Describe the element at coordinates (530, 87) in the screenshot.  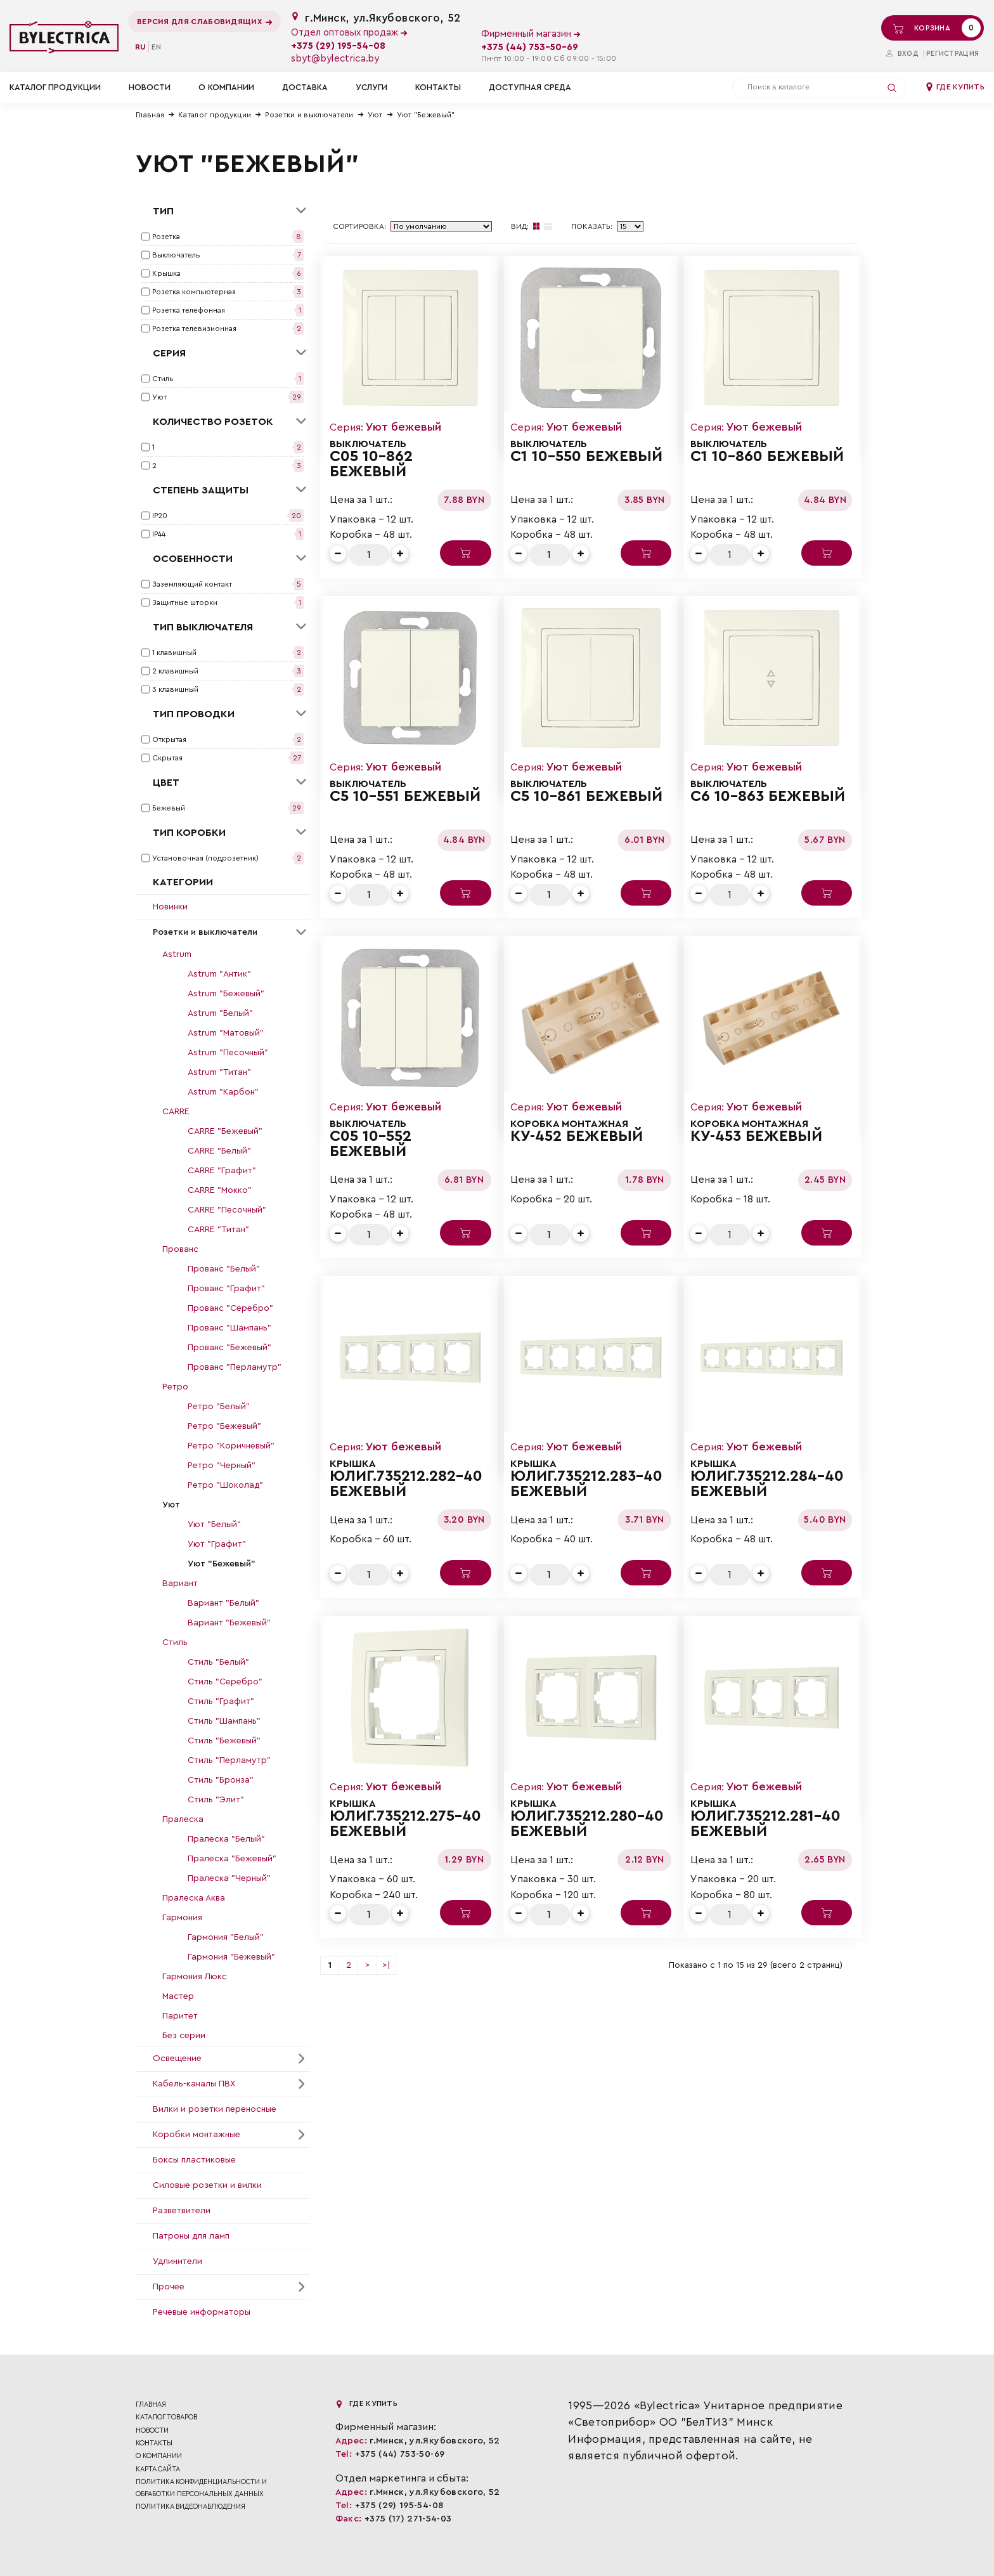
I see `Доступная среда` at that location.